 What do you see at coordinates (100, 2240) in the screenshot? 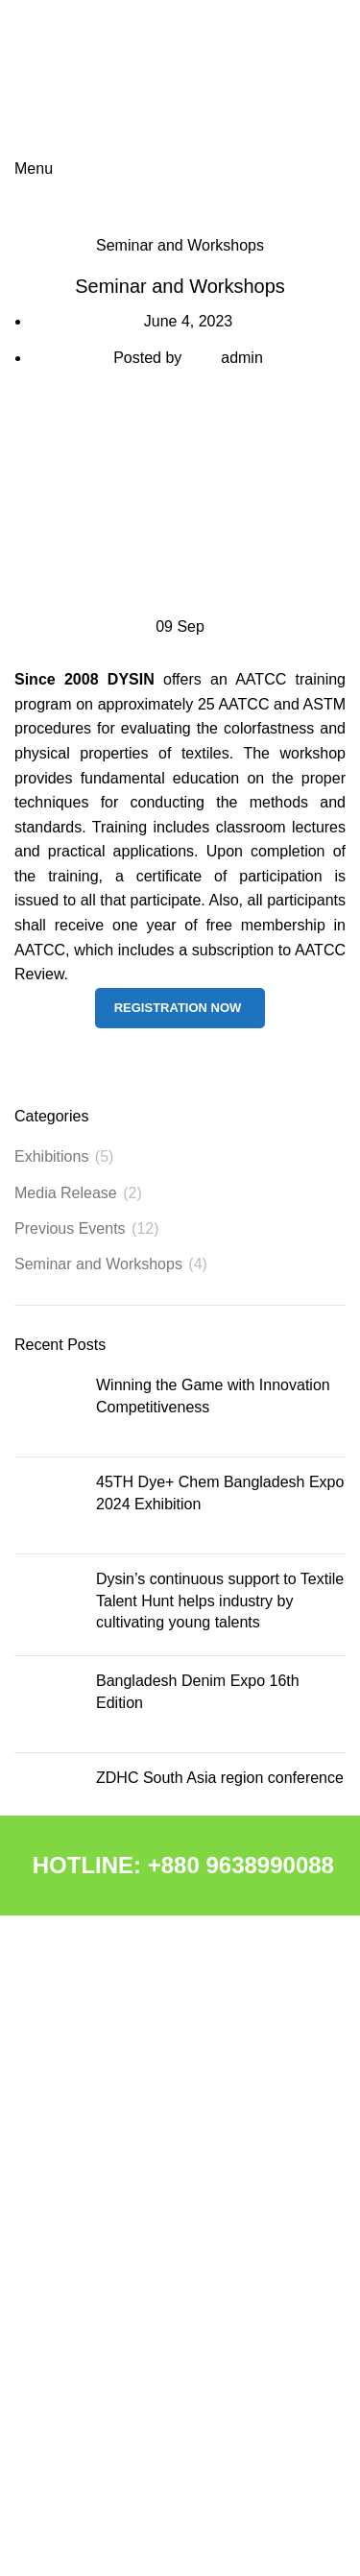
I see `R&D & QC LABORATORIES` at bounding box center [100, 2240].